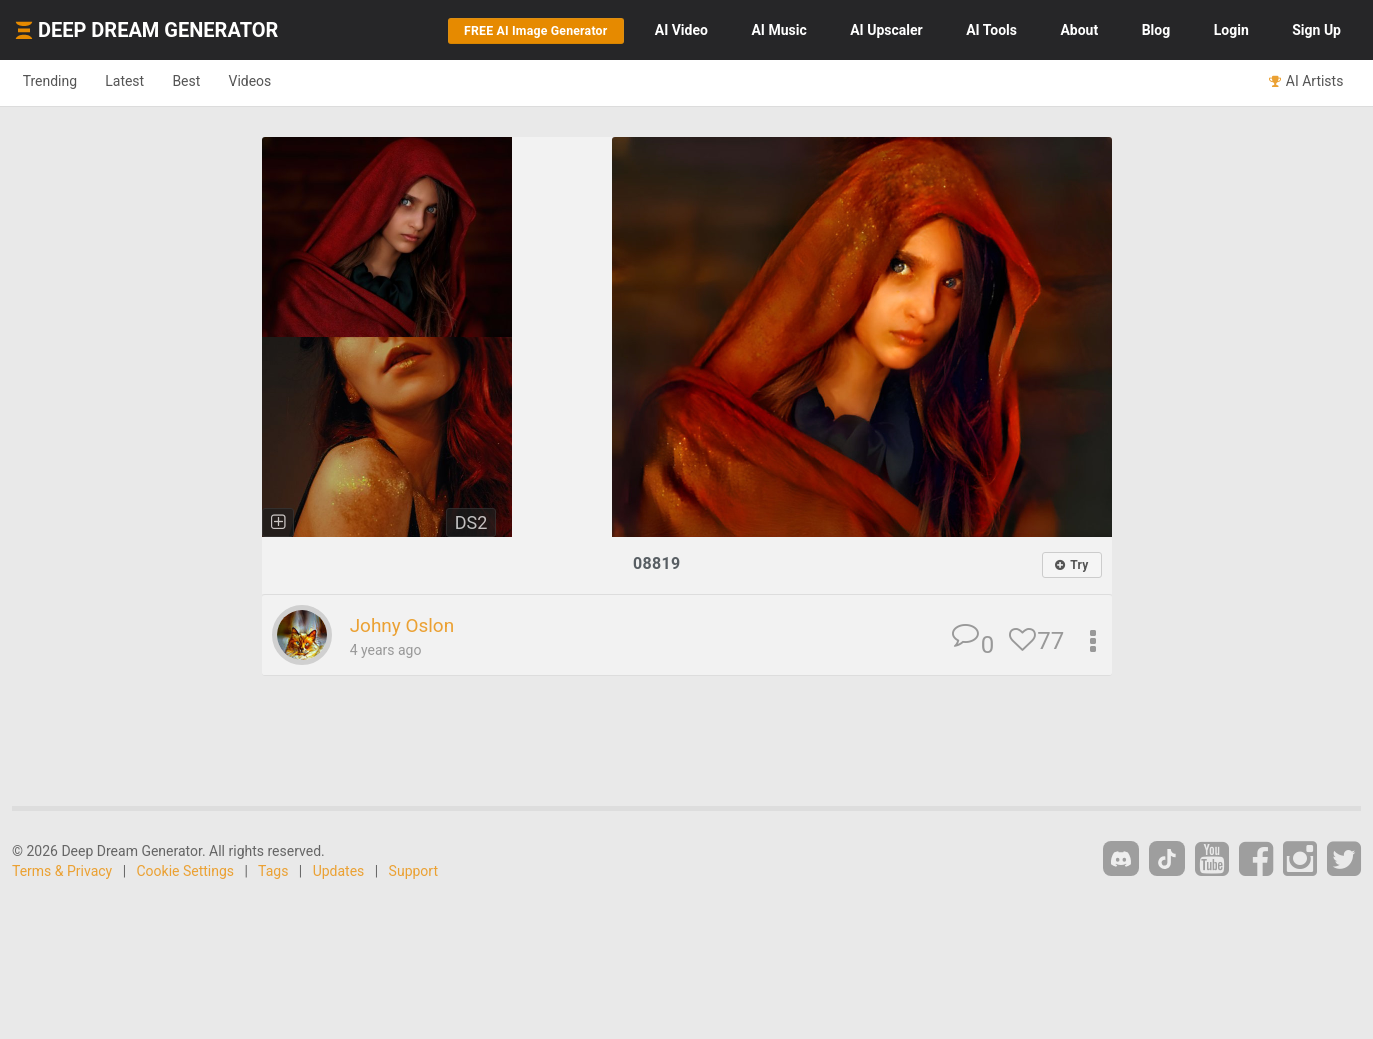 This screenshot has height=1039, width=1373. I want to click on Tools, so click(991, 30).